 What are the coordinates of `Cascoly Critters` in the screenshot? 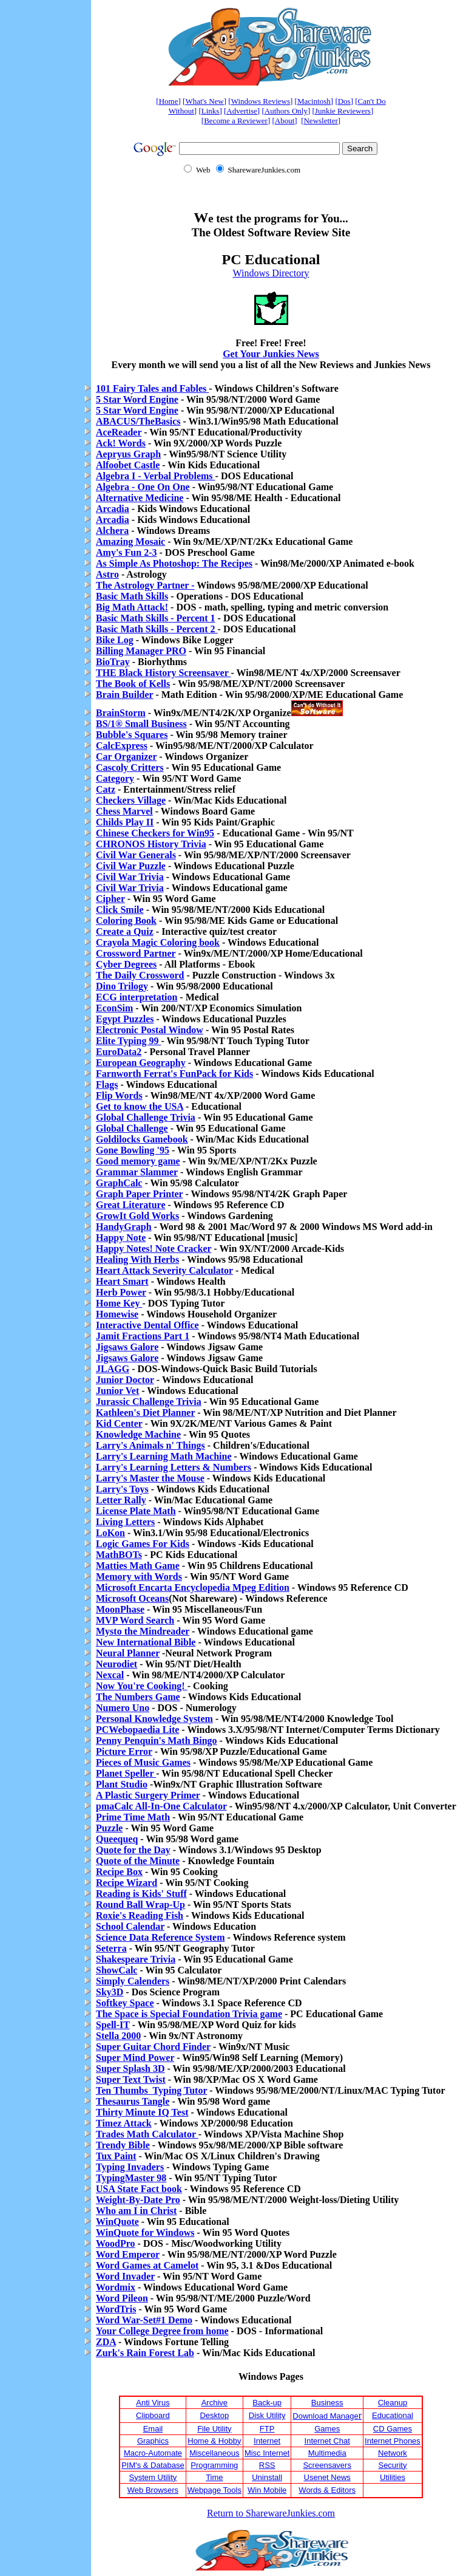 It's located at (130, 767).